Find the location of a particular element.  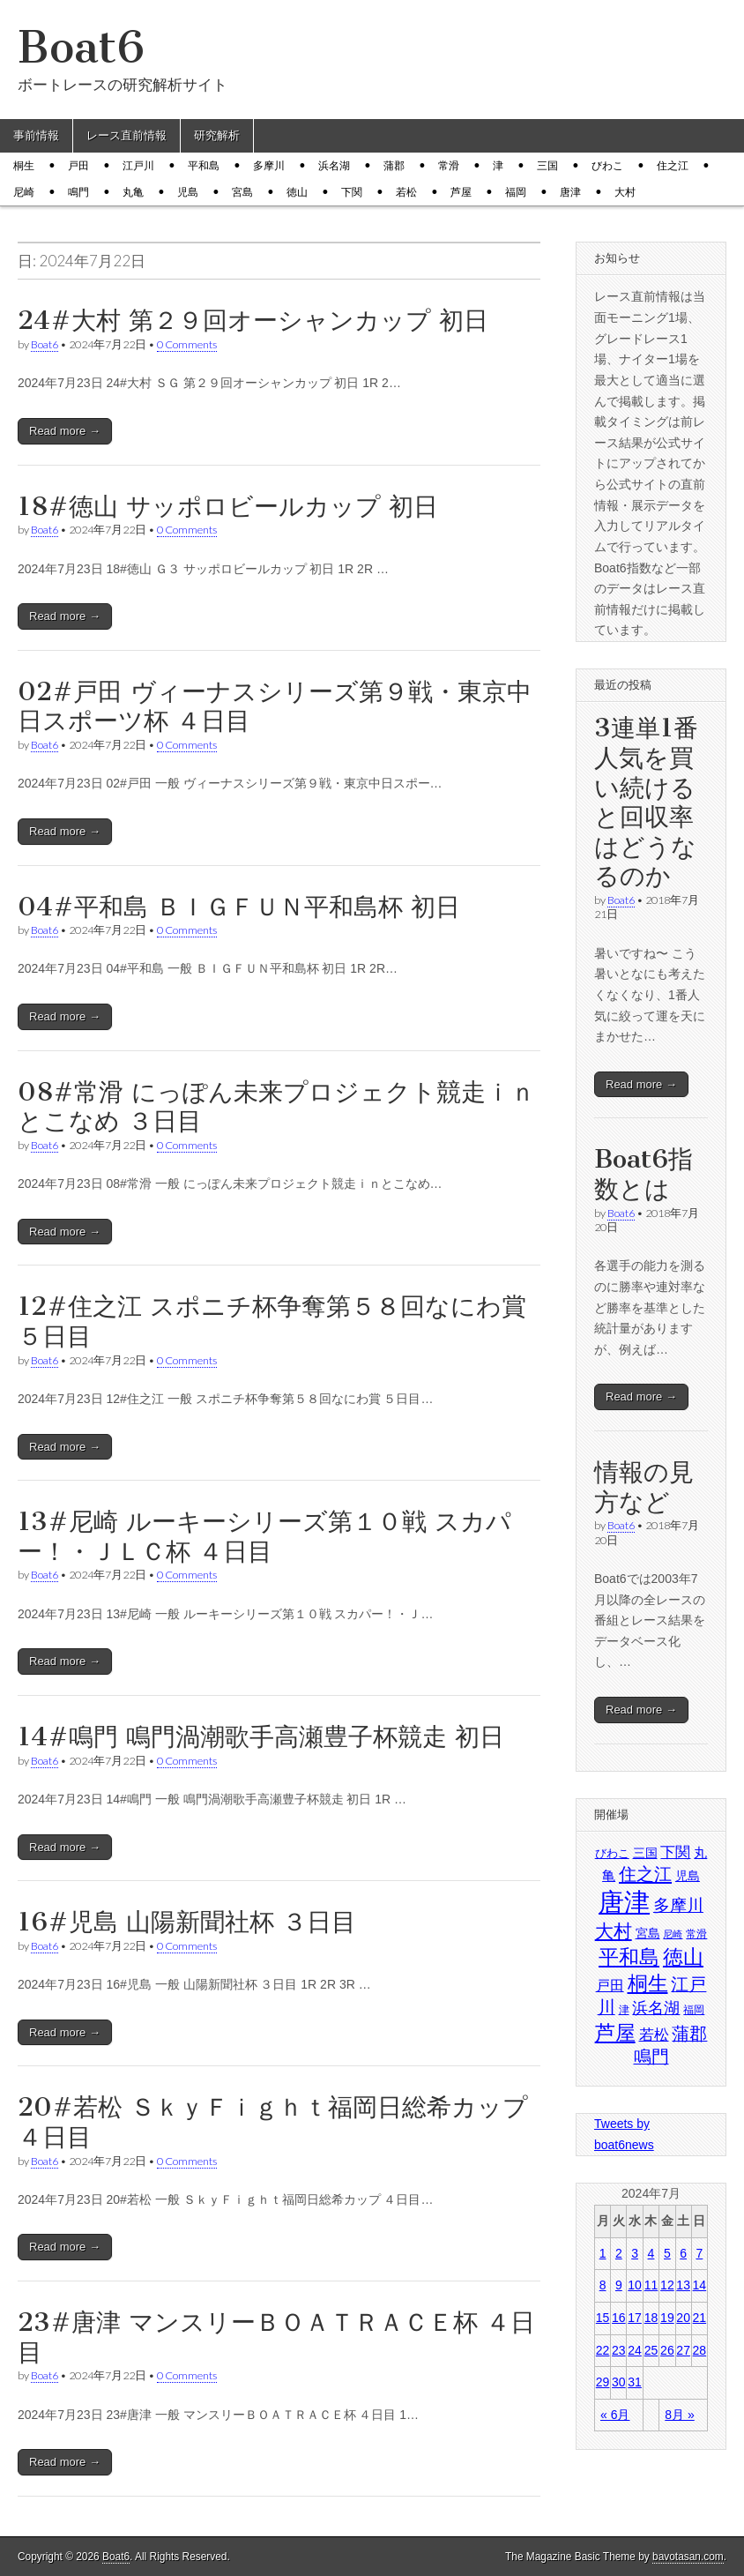

浜名湖 is located at coordinates (334, 166).